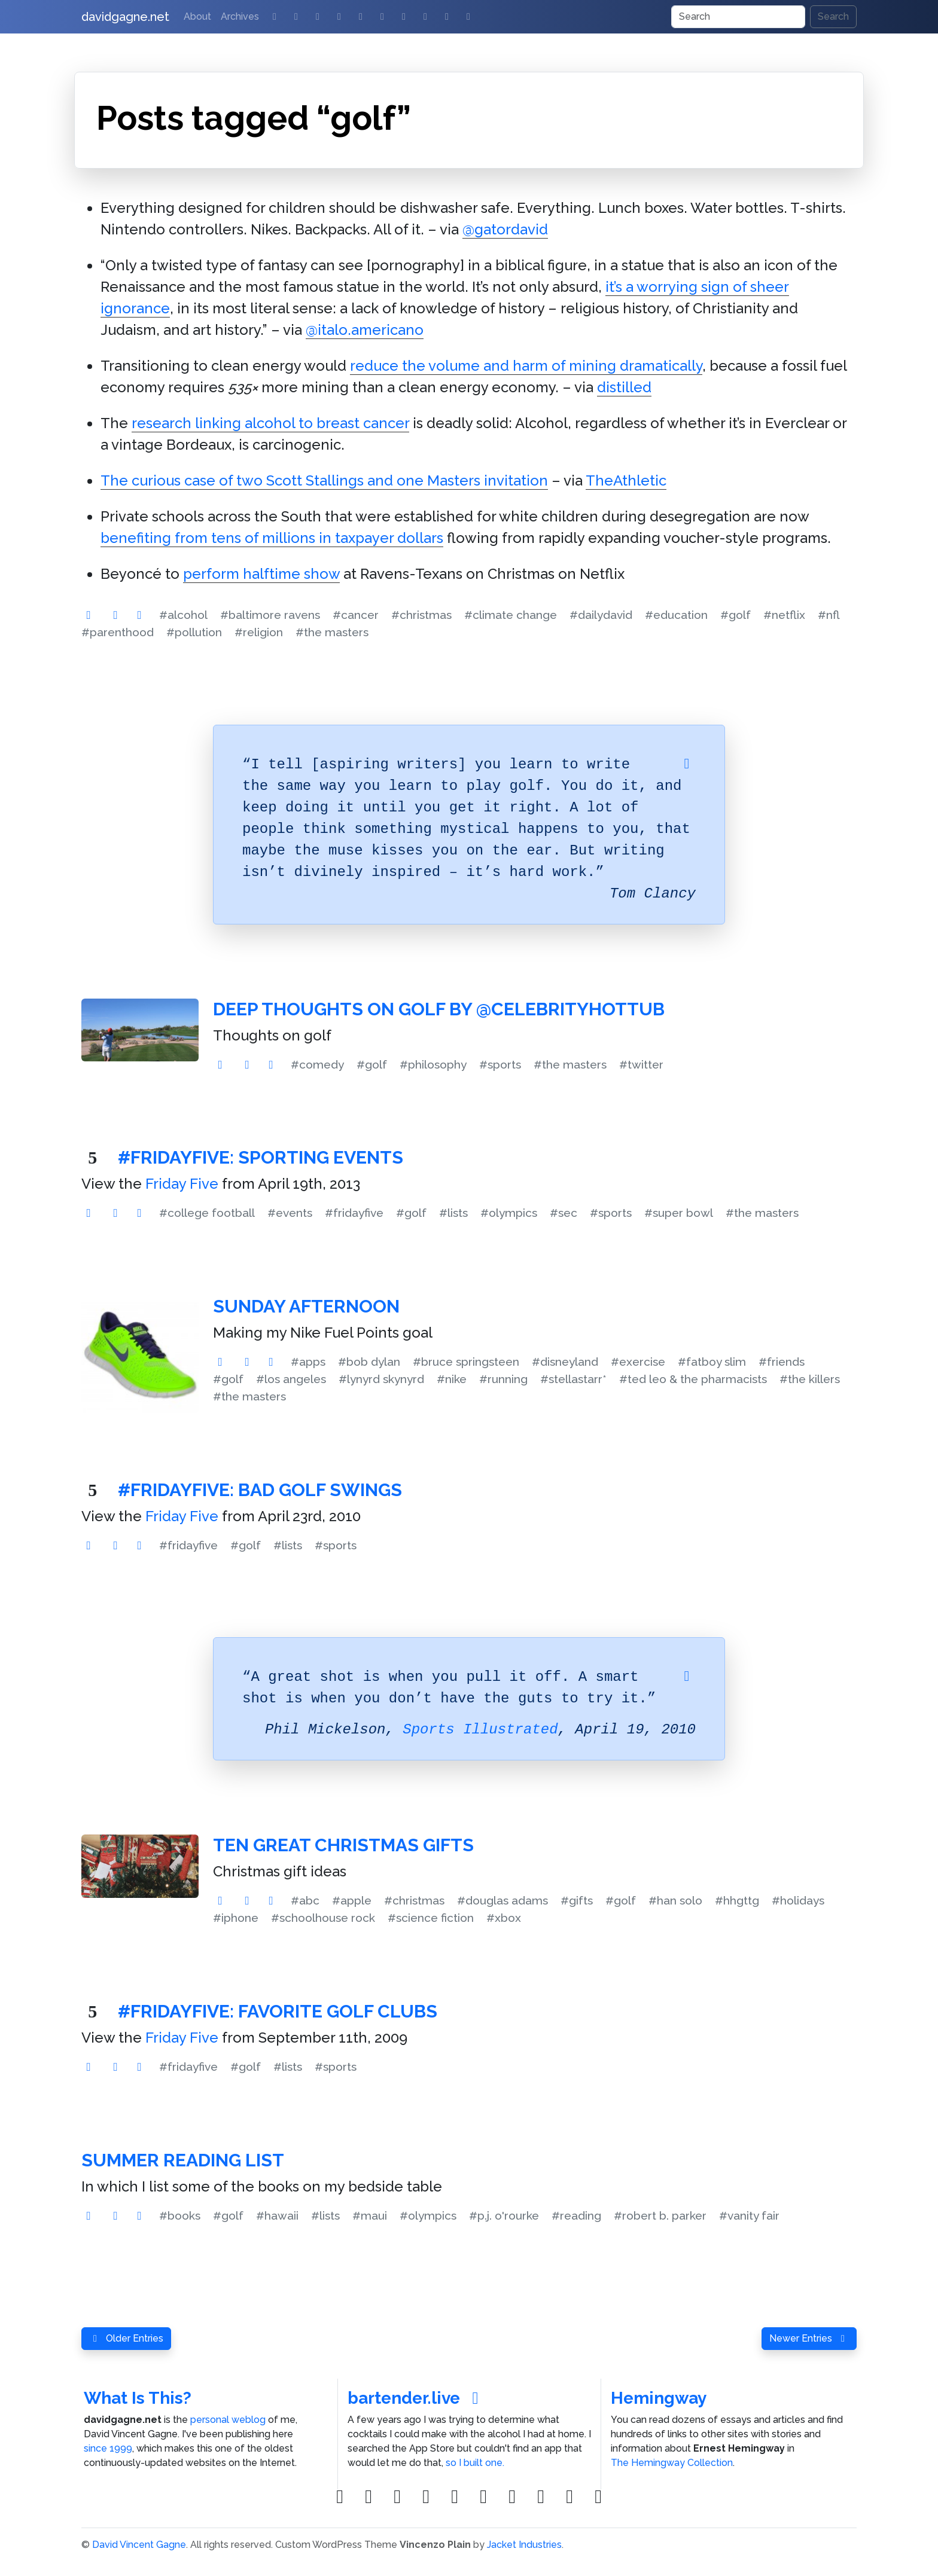 The height and width of the screenshot is (2576, 938). Describe the element at coordinates (181, 1183) in the screenshot. I see `Friday Five` at that location.